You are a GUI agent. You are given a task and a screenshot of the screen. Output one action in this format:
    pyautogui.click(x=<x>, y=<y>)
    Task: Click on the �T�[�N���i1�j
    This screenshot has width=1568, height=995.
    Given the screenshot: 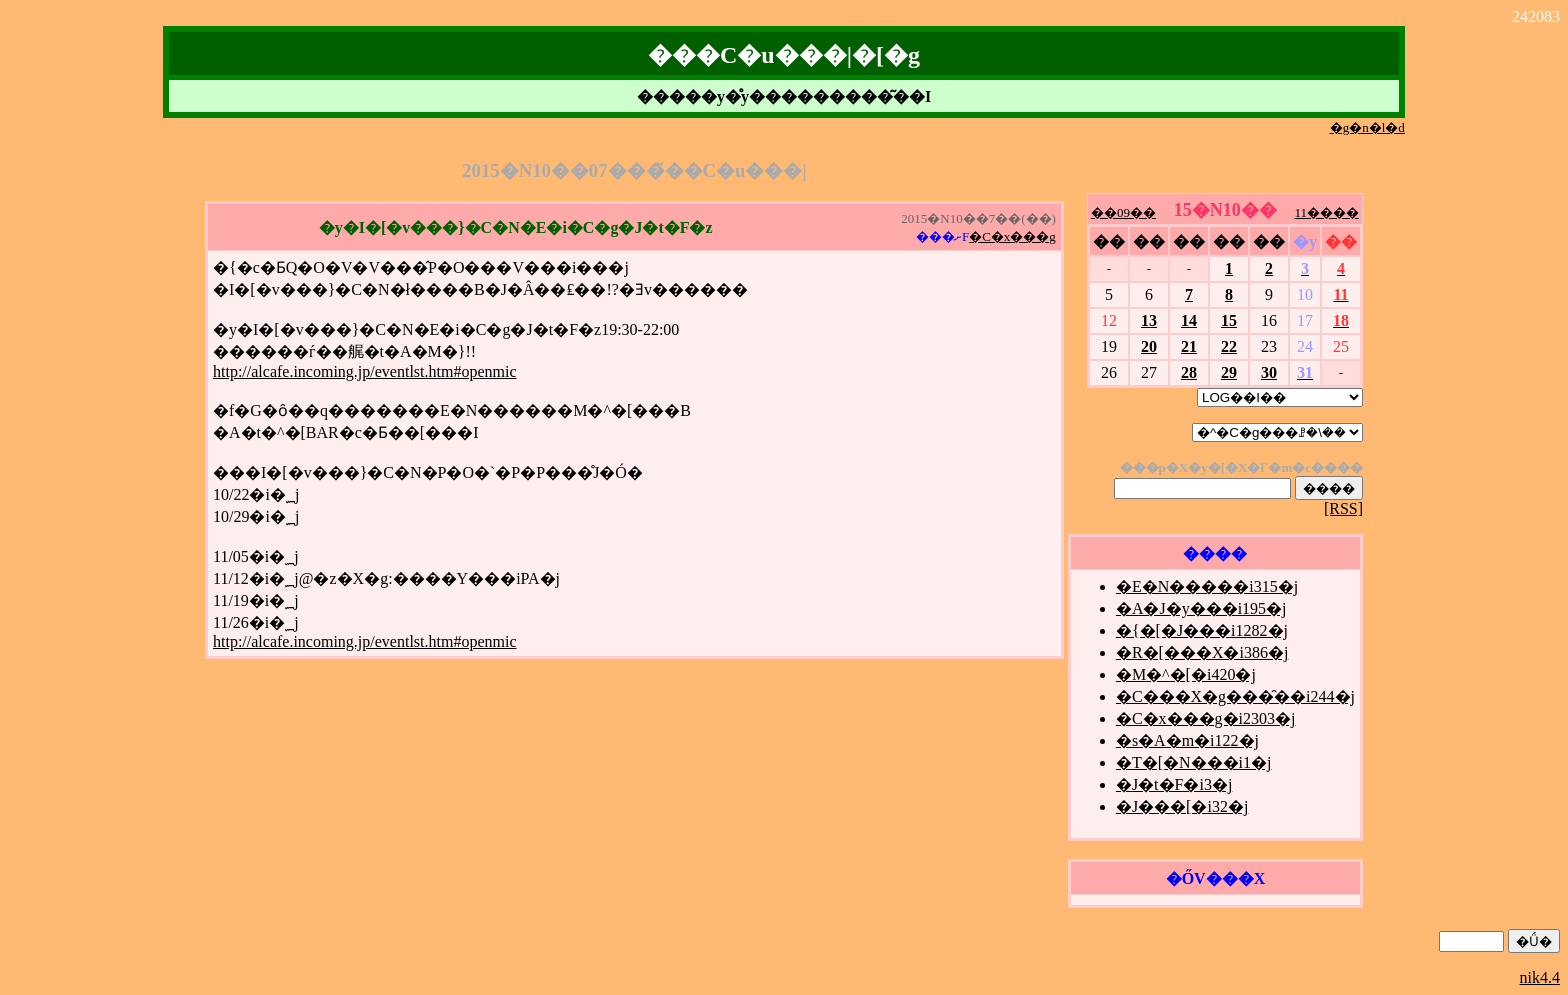 What is the action you would take?
    pyautogui.click(x=1194, y=762)
    